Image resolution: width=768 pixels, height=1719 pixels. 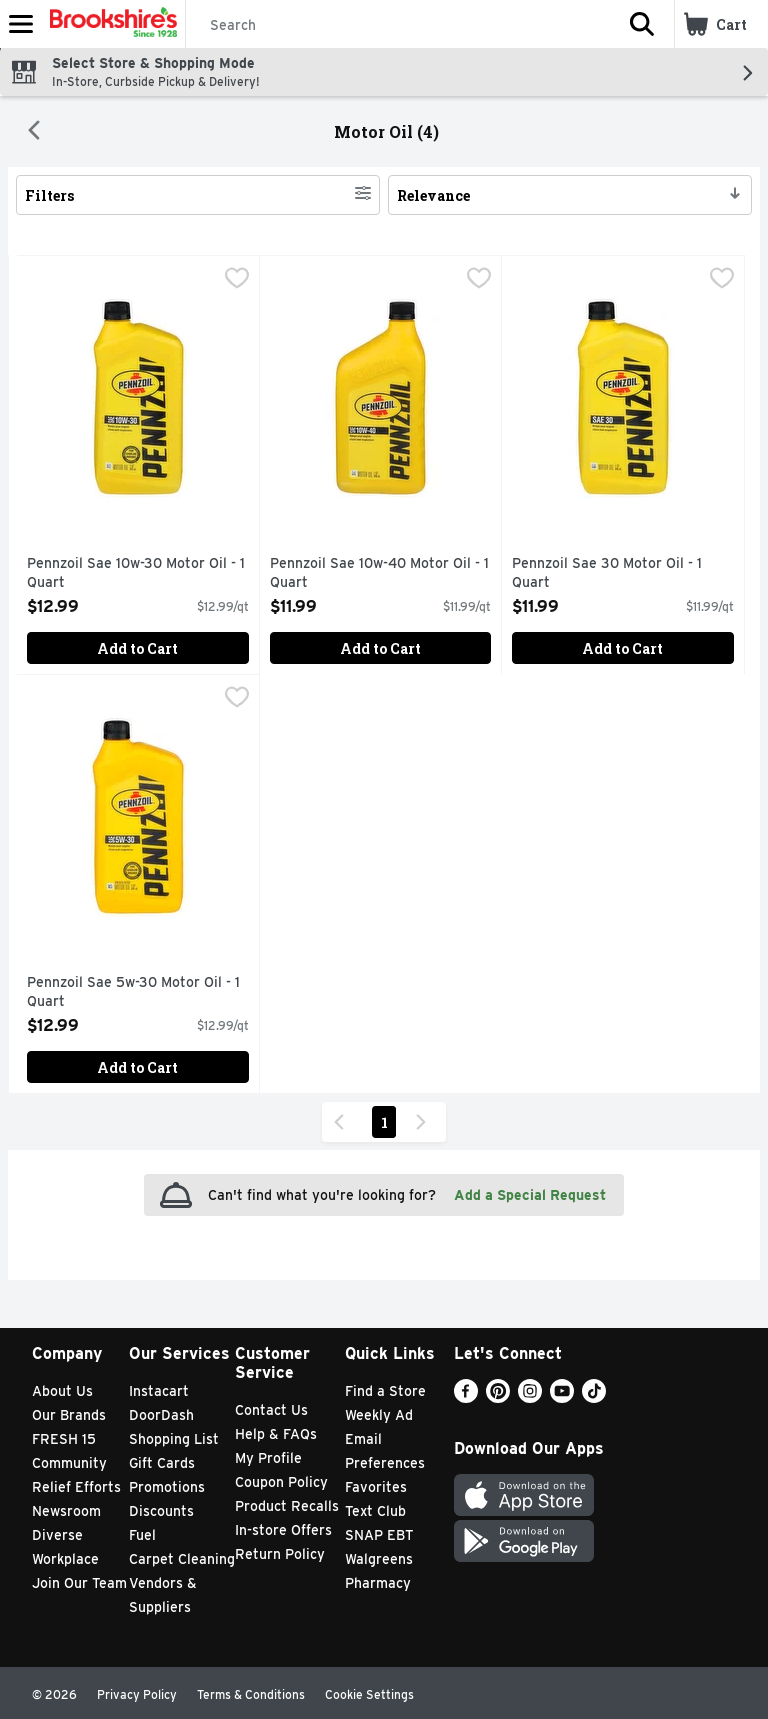 I want to click on Discounts, so click(x=161, y=1511).